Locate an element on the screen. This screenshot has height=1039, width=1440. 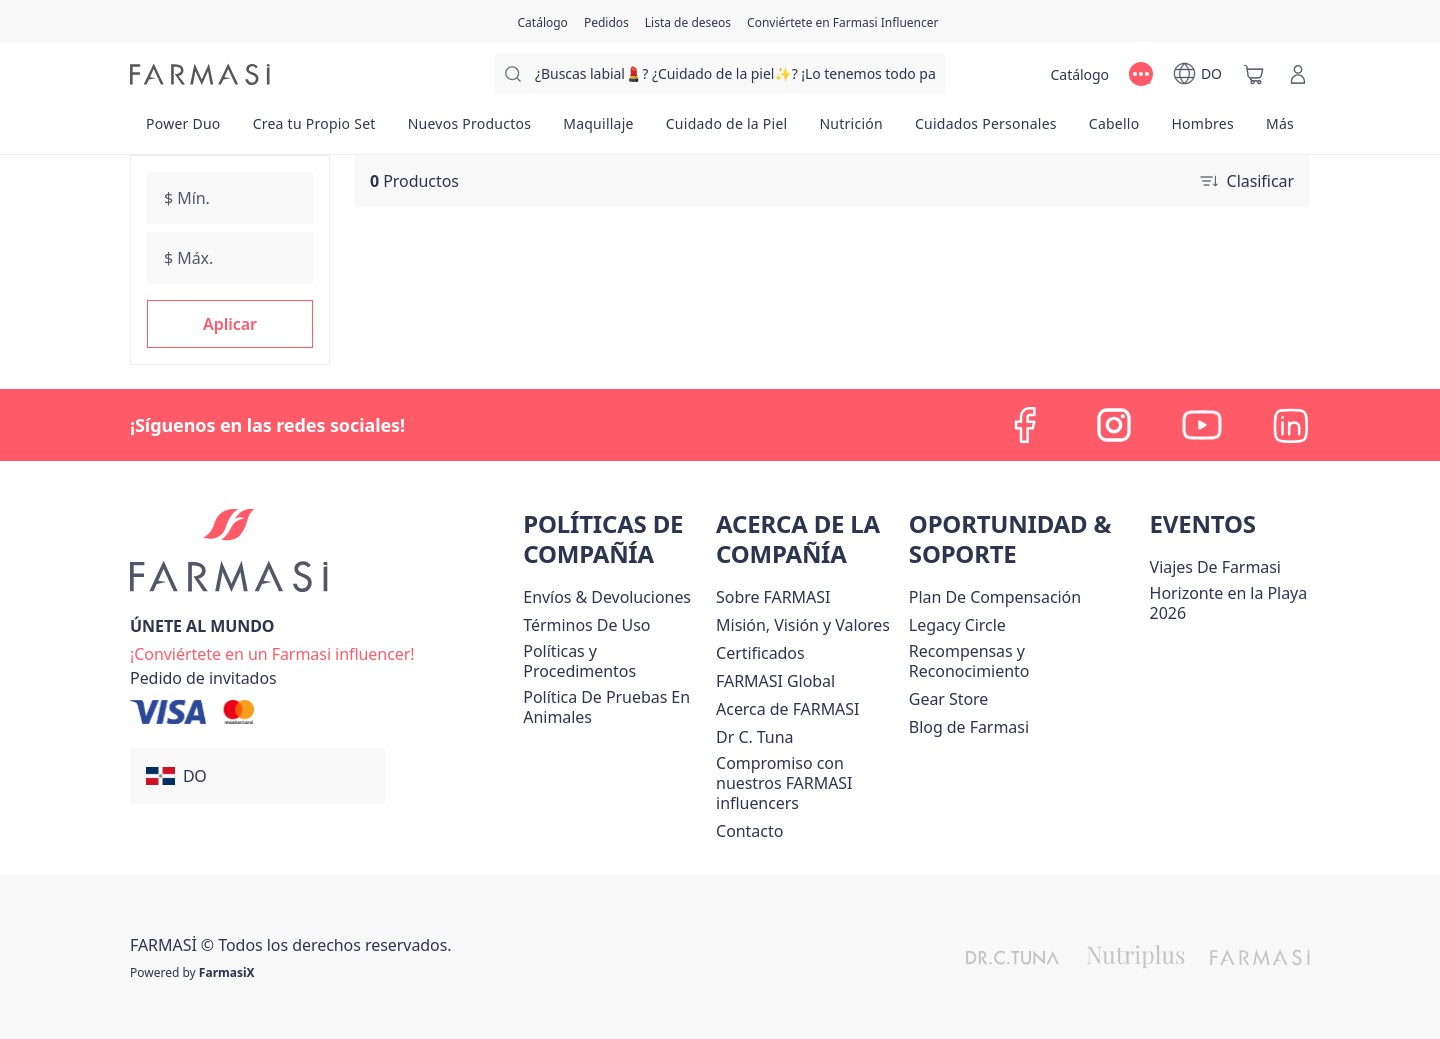
[/farmasi/catalog] is located at coordinates (543, 21).